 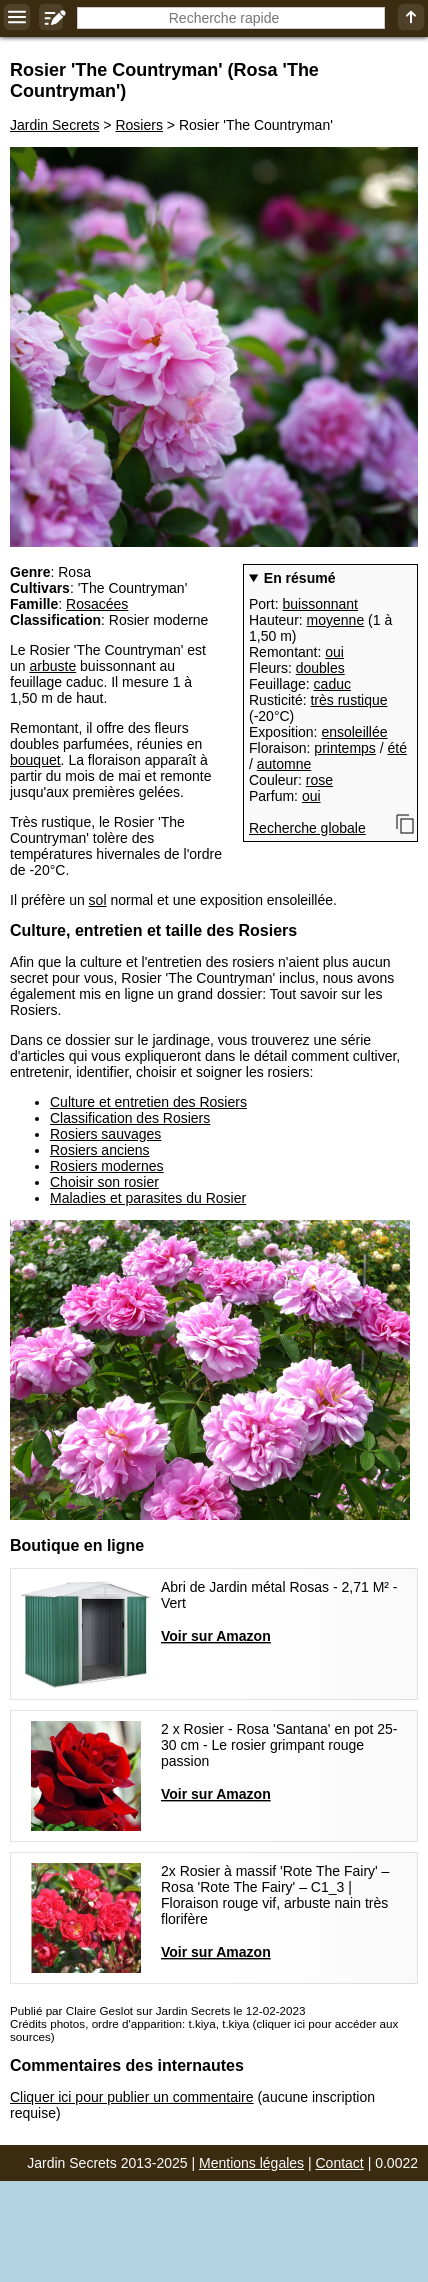 What do you see at coordinates (98, 900) in the screenshot?
I see `sol` at bounding box center [98, 900].